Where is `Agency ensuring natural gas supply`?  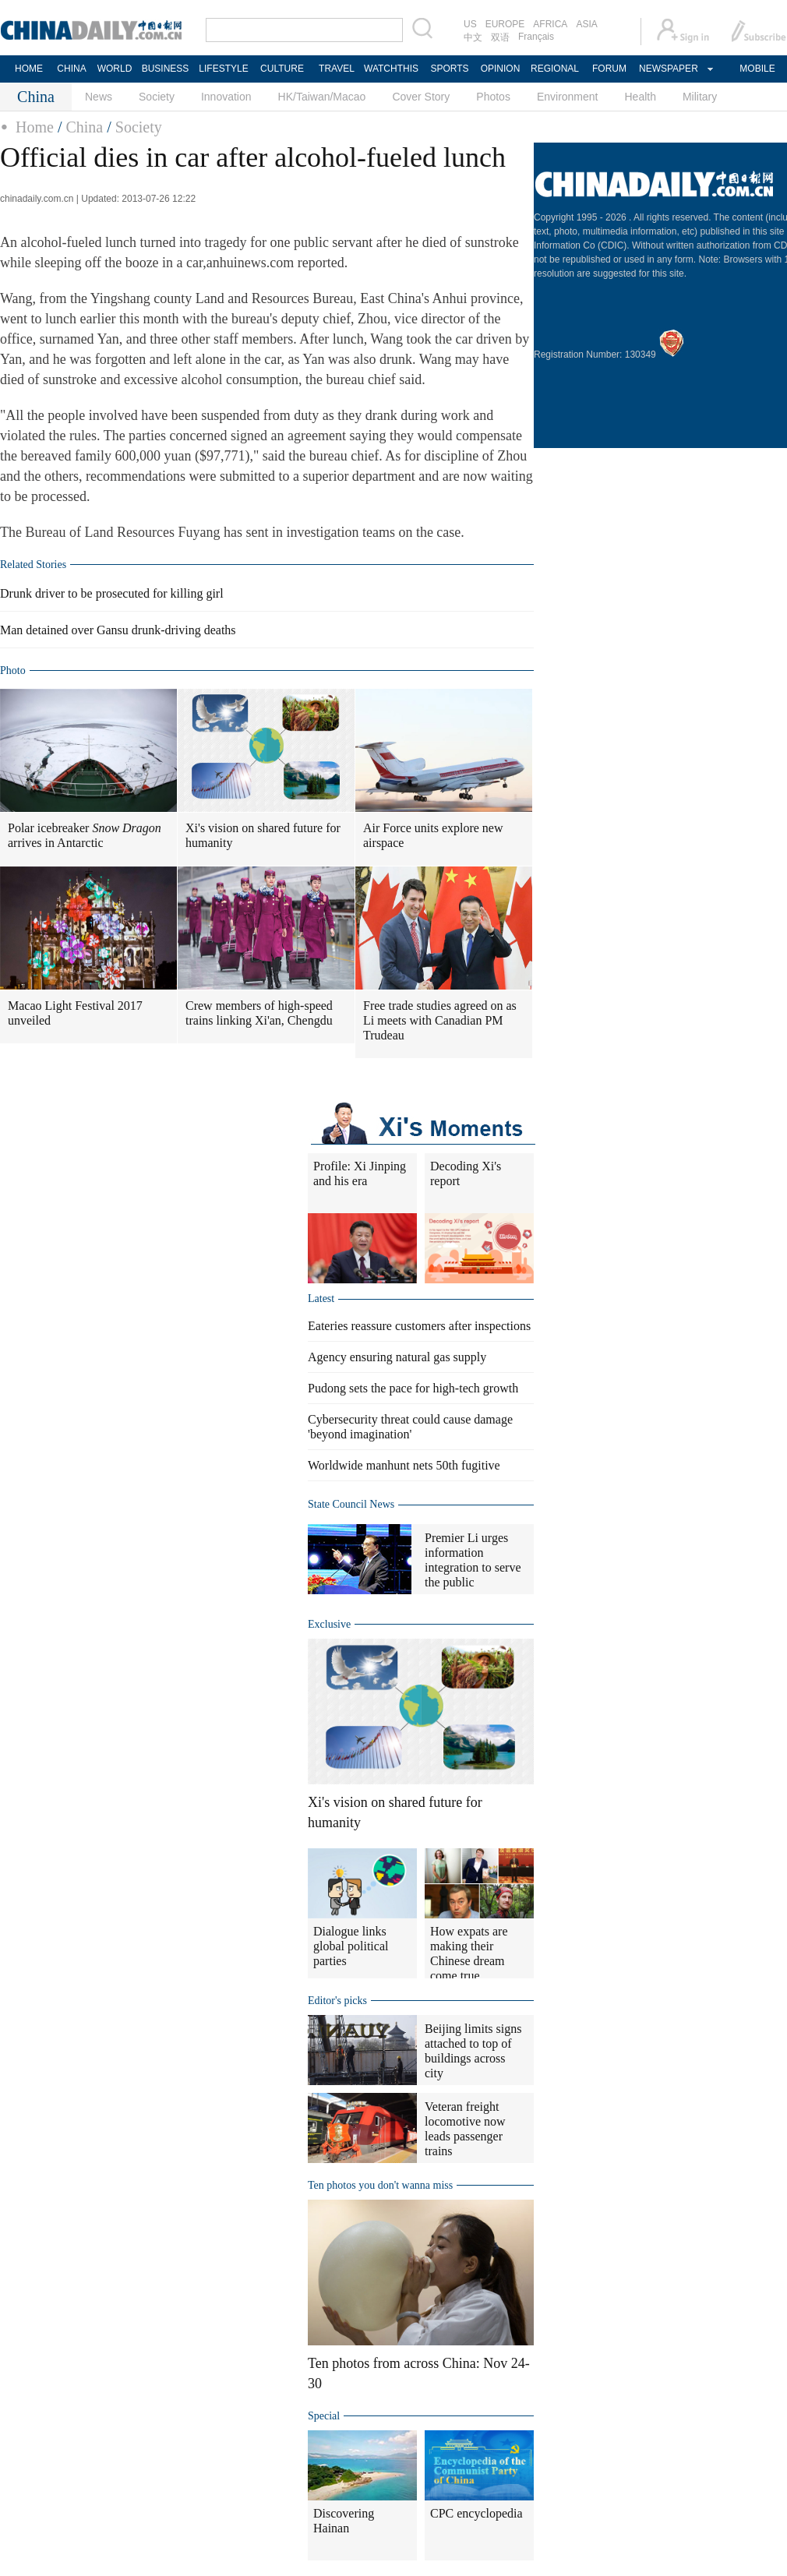 Agency ensuring natural gas supply is located at coordinates (397, 1357).